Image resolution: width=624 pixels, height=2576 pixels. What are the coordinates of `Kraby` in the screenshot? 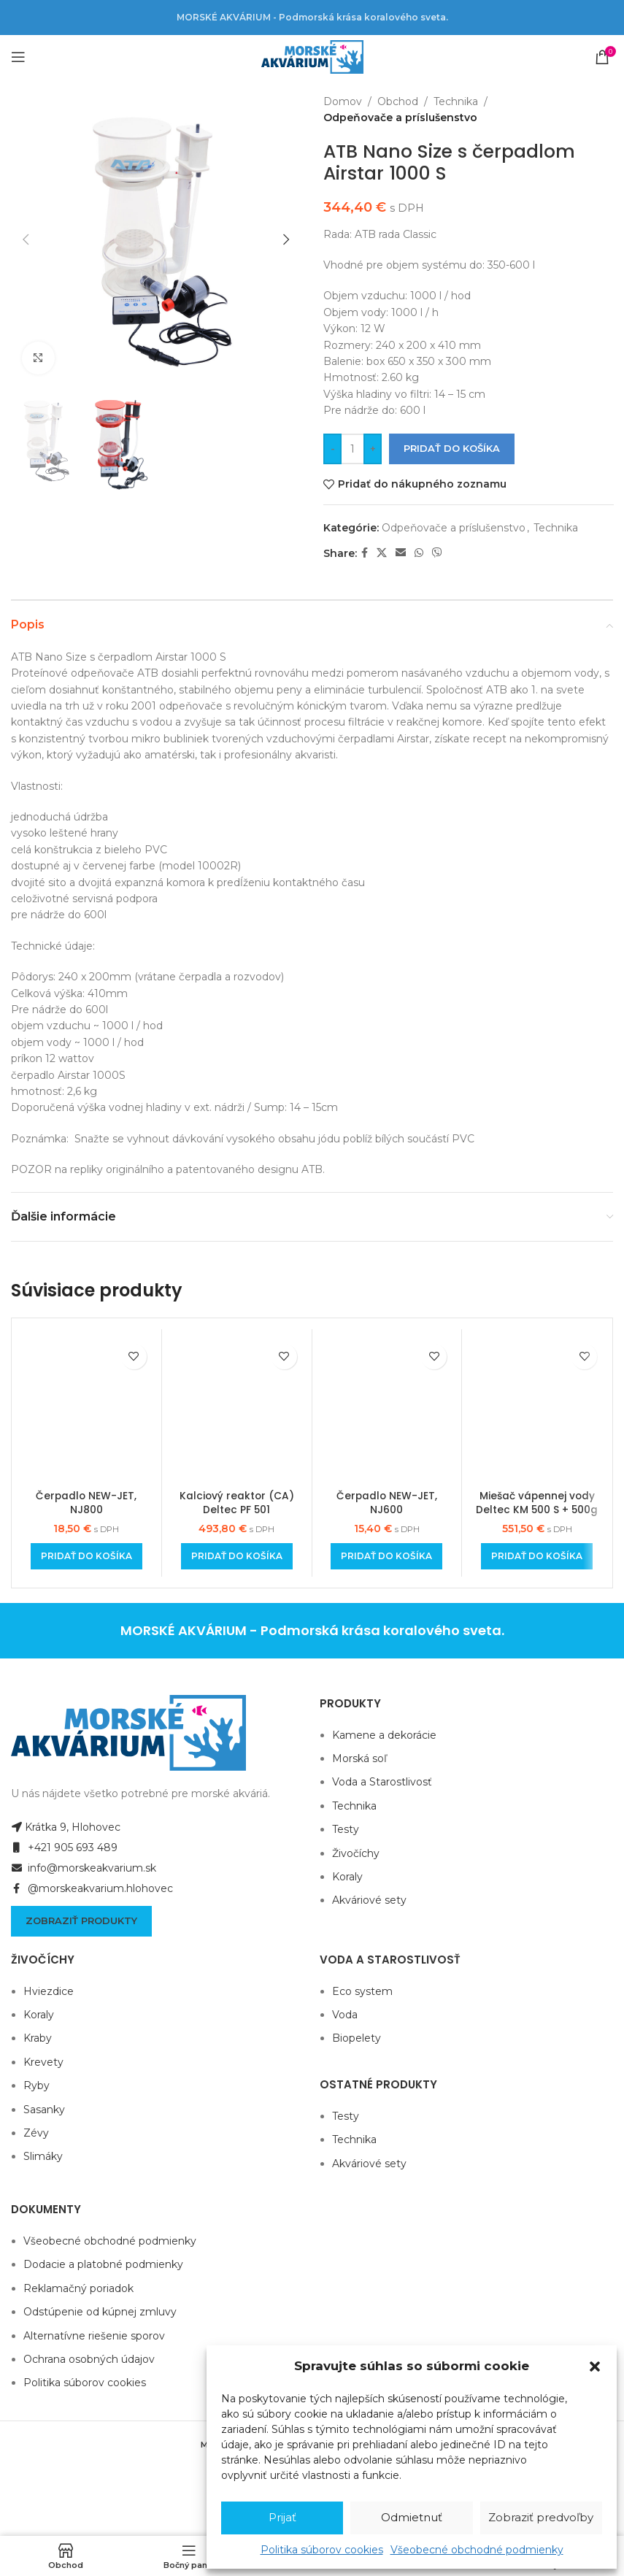 It's located at (37, 2038).